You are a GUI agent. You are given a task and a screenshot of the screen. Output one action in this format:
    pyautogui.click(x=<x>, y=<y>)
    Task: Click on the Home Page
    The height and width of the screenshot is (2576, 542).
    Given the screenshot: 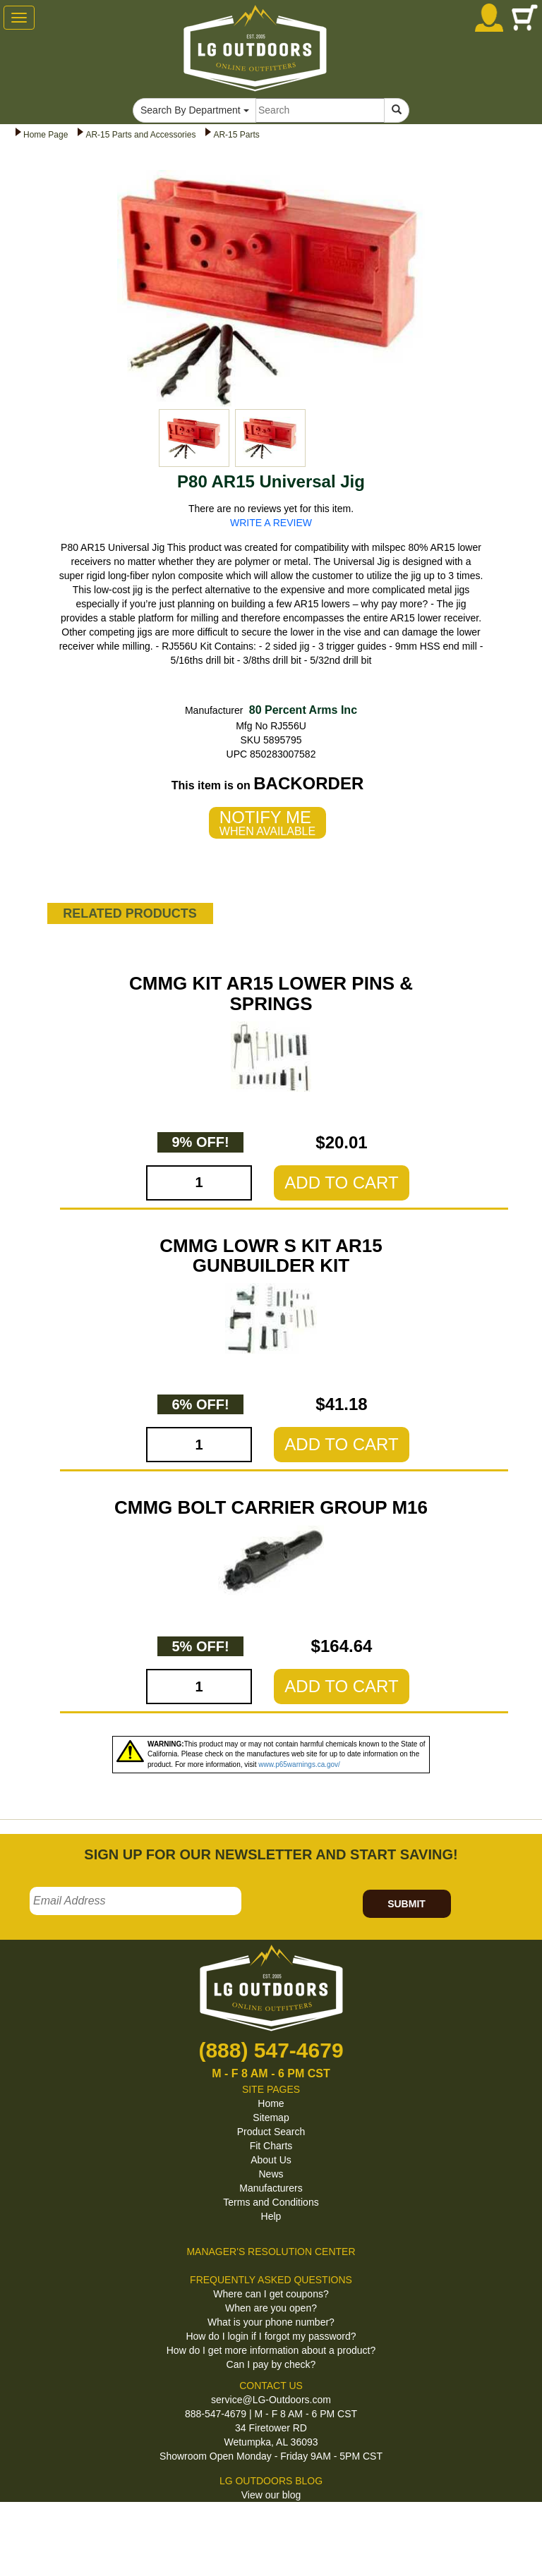 What is the action you would take?
    pyautogui.click(x=45, y=135)
    